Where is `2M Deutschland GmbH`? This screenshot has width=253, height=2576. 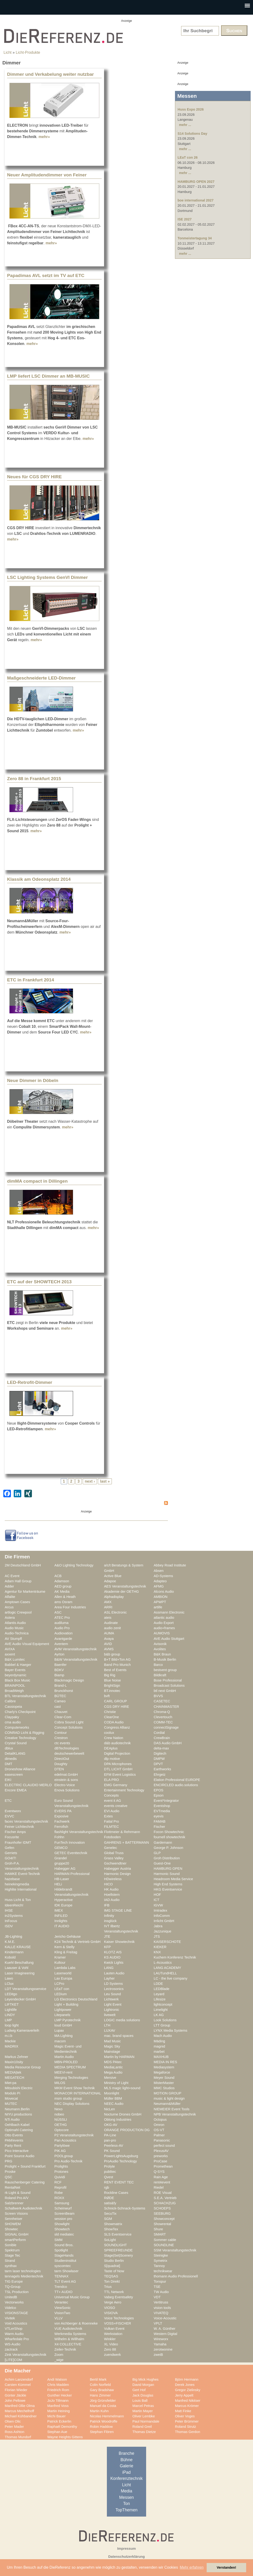
2M Deutschland GmbH is located at coordinates (23, 1565).